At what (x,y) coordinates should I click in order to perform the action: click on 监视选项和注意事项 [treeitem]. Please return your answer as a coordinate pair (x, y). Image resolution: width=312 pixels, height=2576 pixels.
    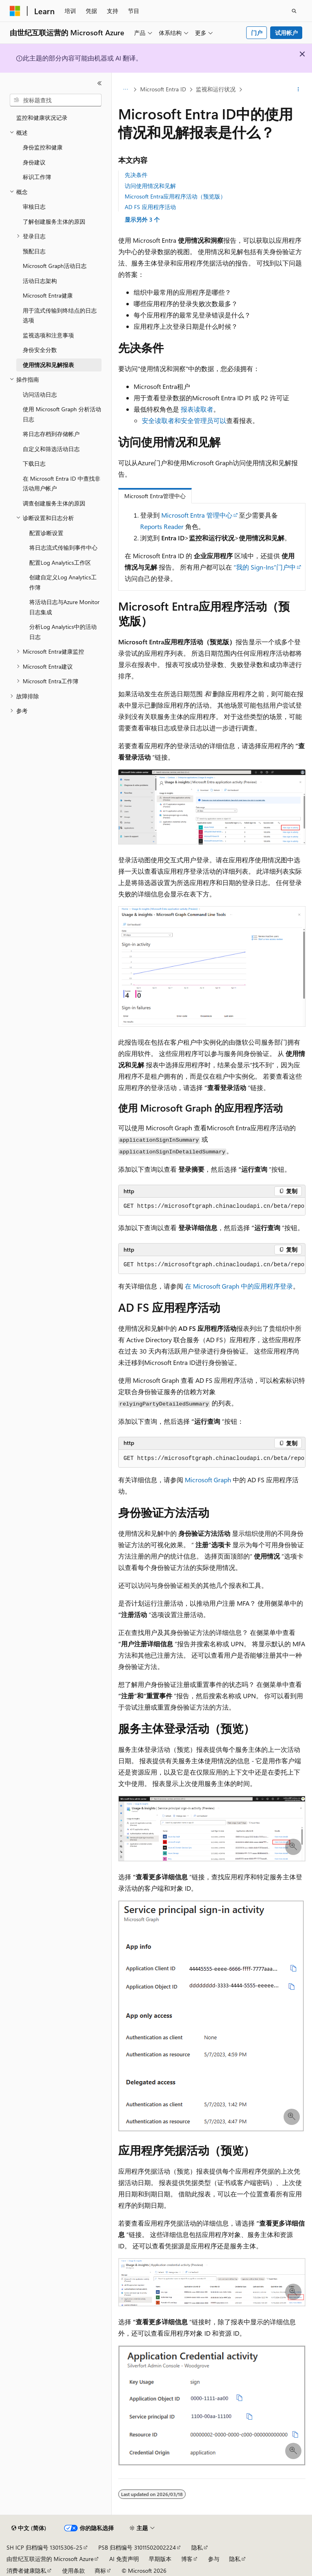
    Looking at the image, I should click on (48, 335).